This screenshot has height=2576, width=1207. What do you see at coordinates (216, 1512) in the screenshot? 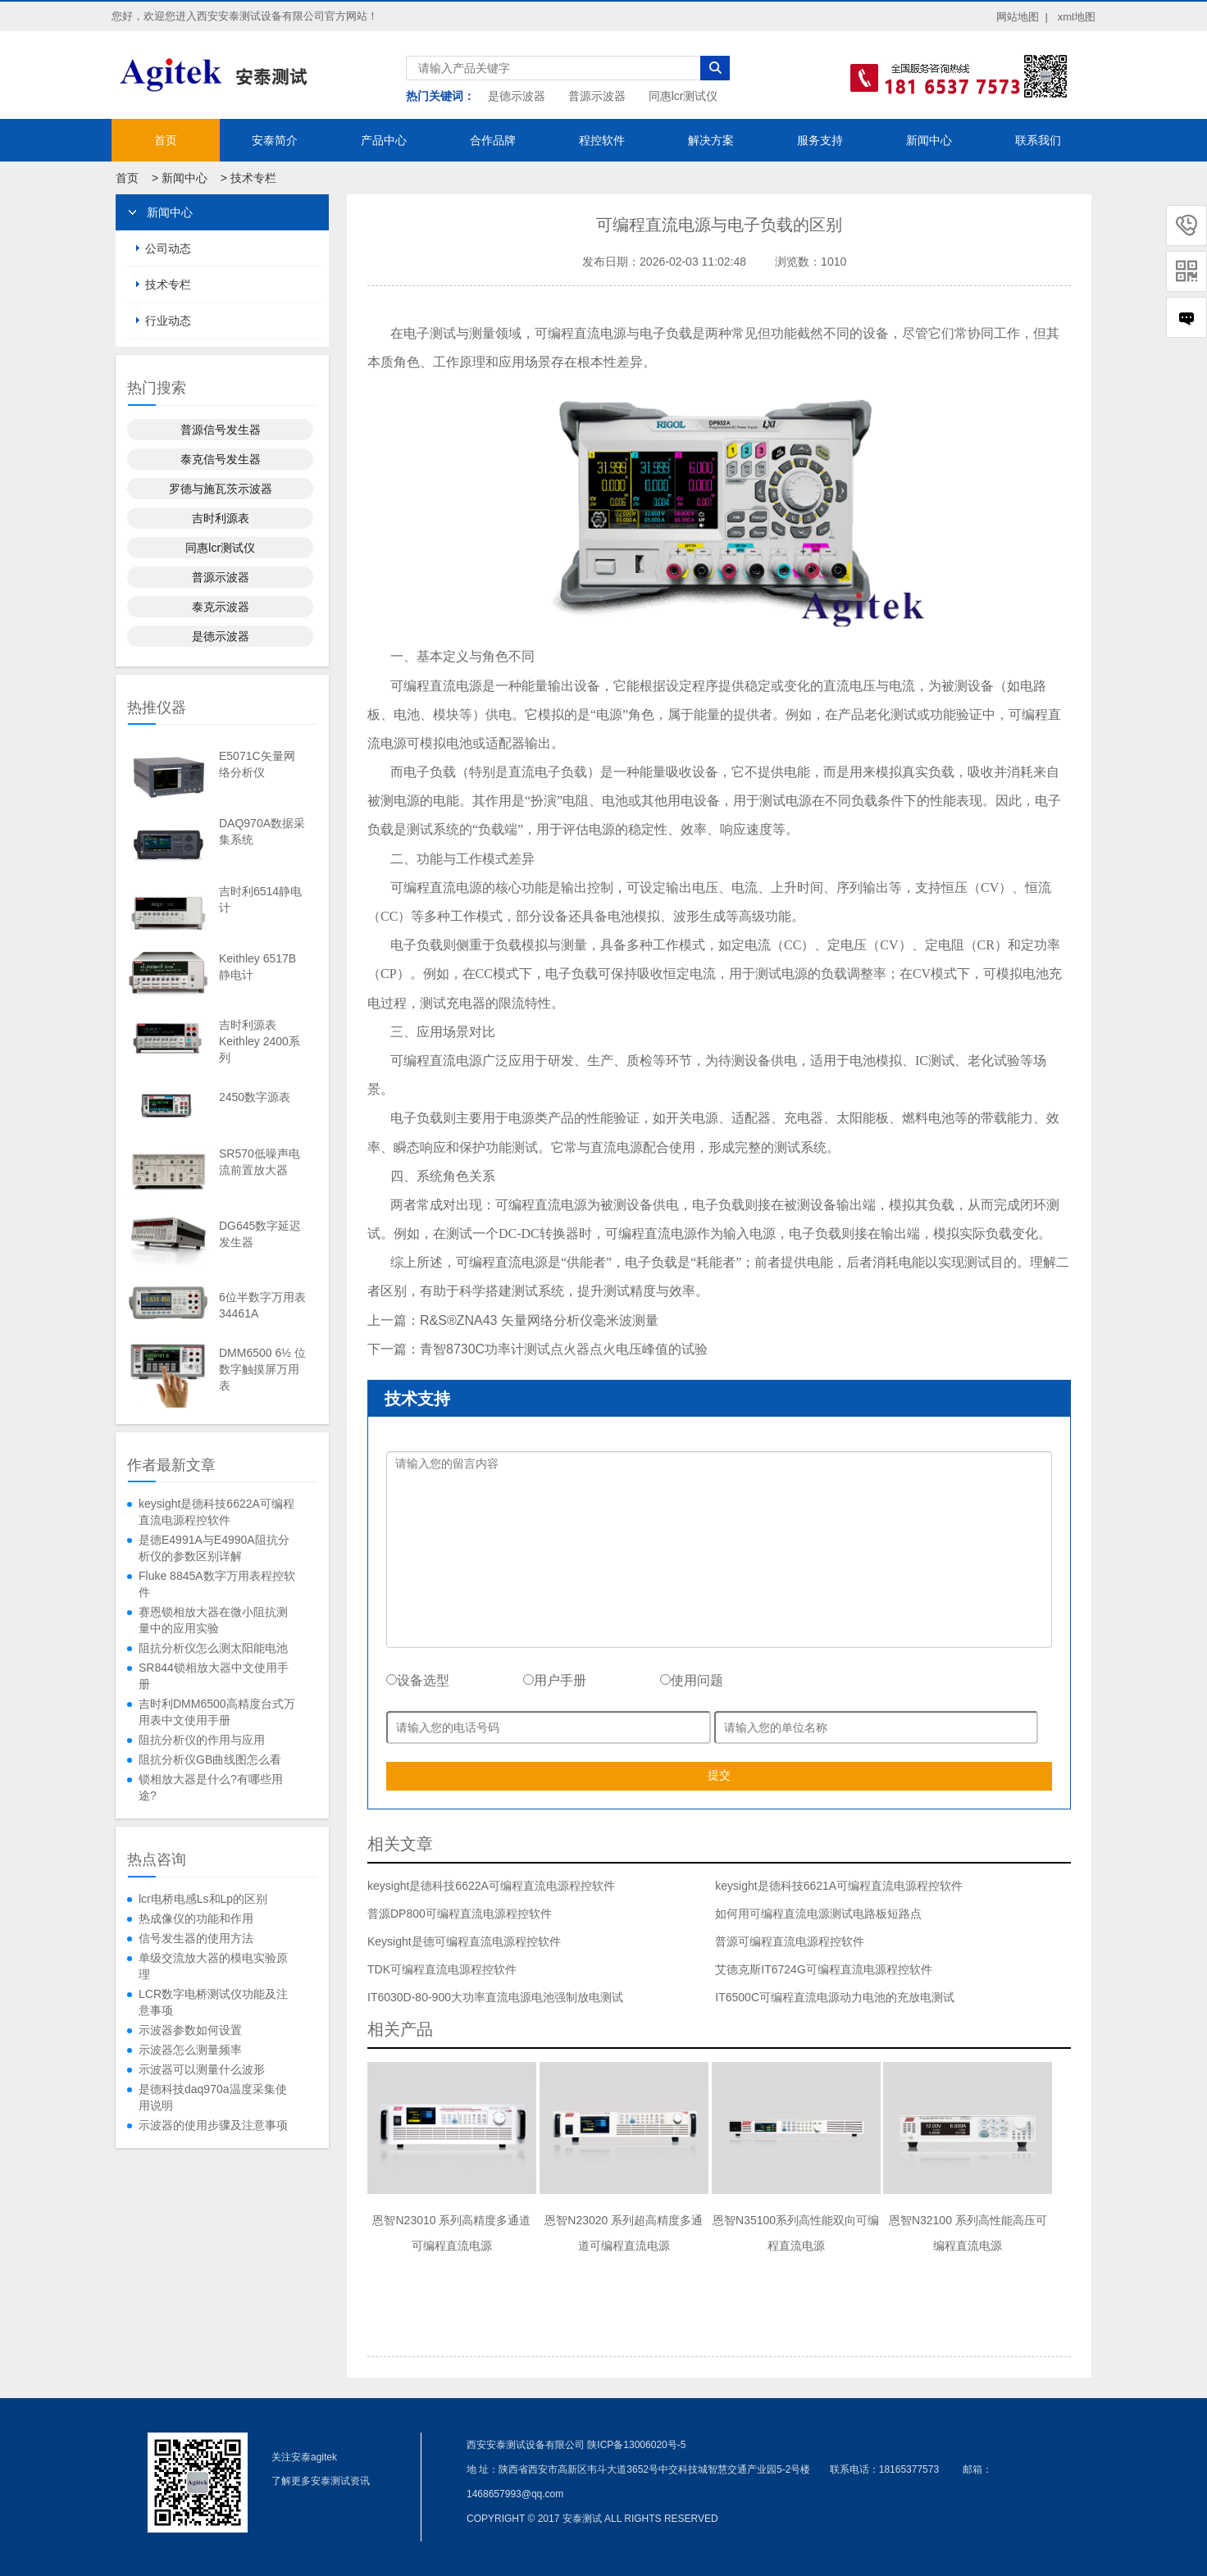
I see `keysight是德科技6622A可编程直流电源程控软件` at bounding box center [216, 1512].